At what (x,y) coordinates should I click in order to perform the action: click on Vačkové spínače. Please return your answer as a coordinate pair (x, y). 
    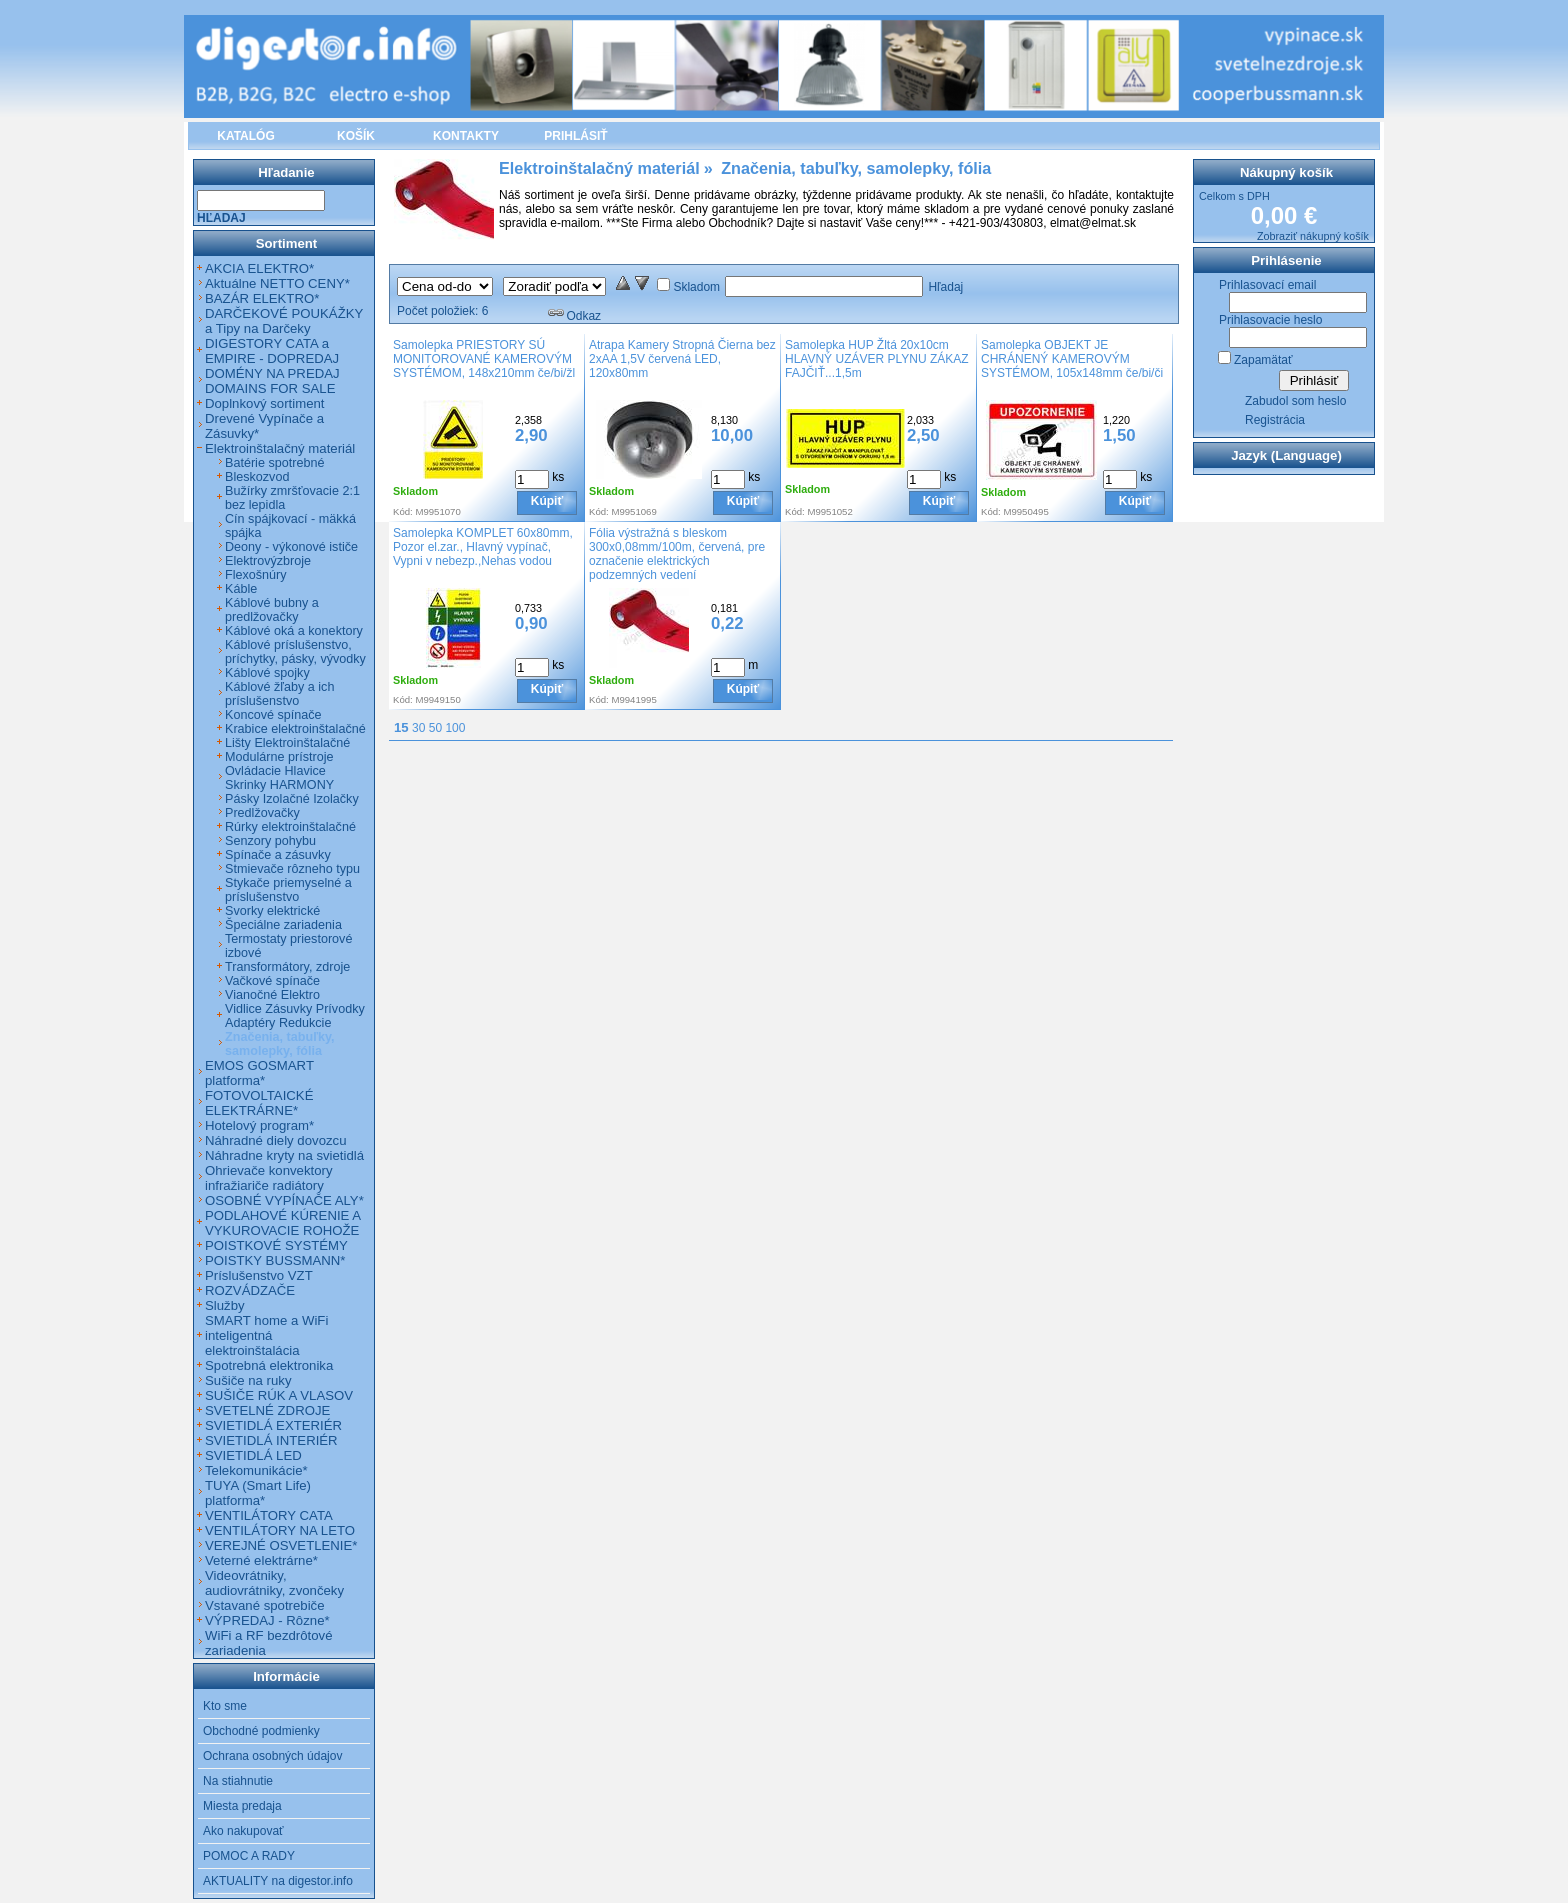
    Looking at the image, I should click on (272, 981).